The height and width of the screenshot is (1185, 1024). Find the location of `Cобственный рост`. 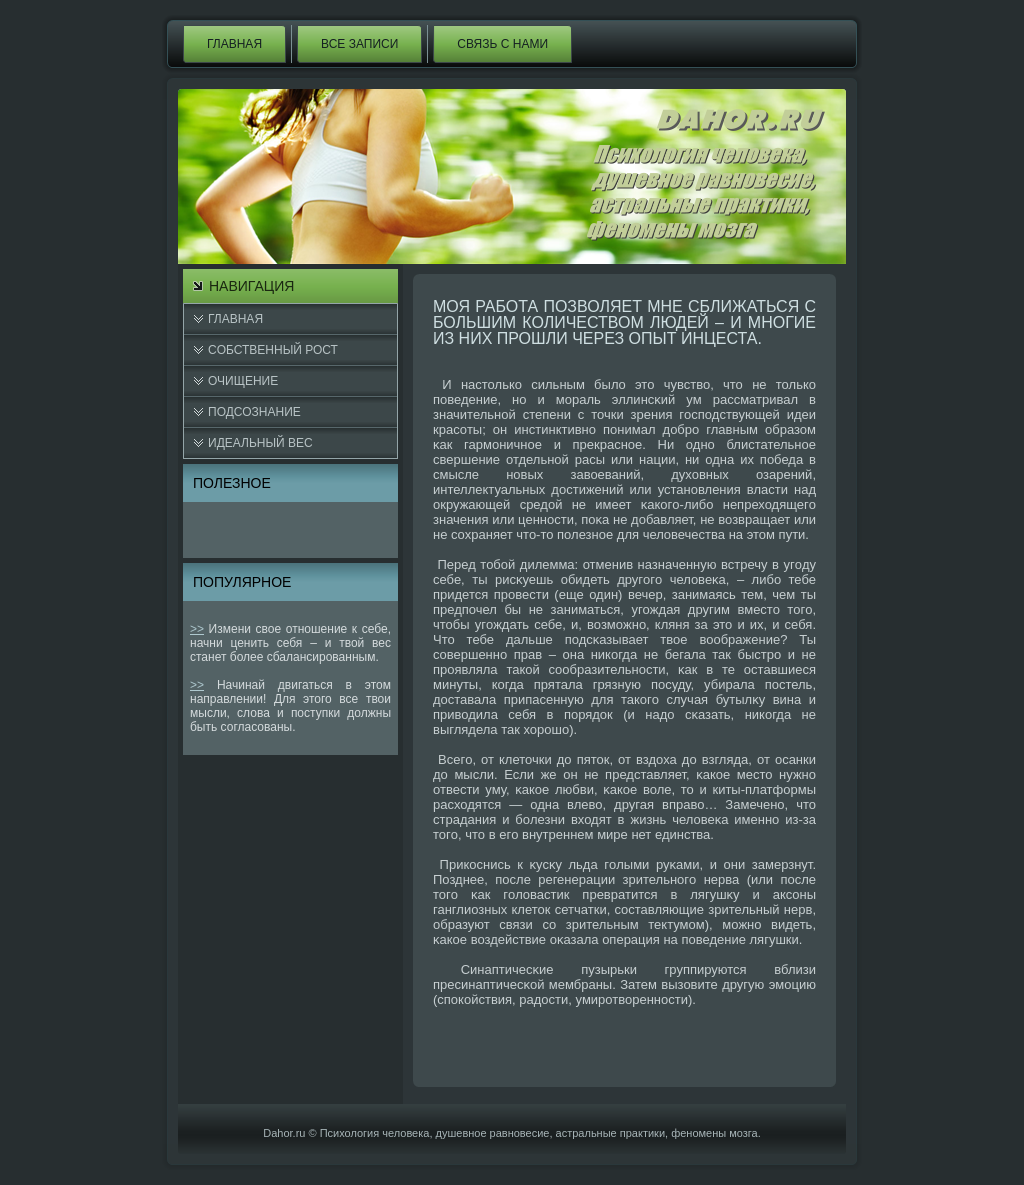

Cобственный рост is located at coordinates (273, 350).